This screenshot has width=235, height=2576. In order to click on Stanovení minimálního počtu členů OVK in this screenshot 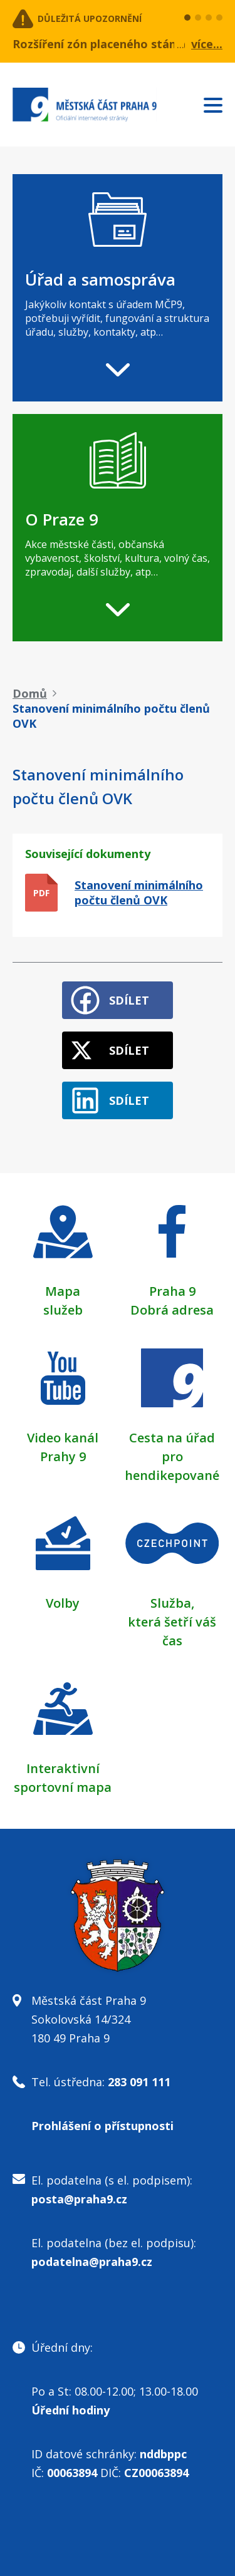, I will do `click(139, 892)`.